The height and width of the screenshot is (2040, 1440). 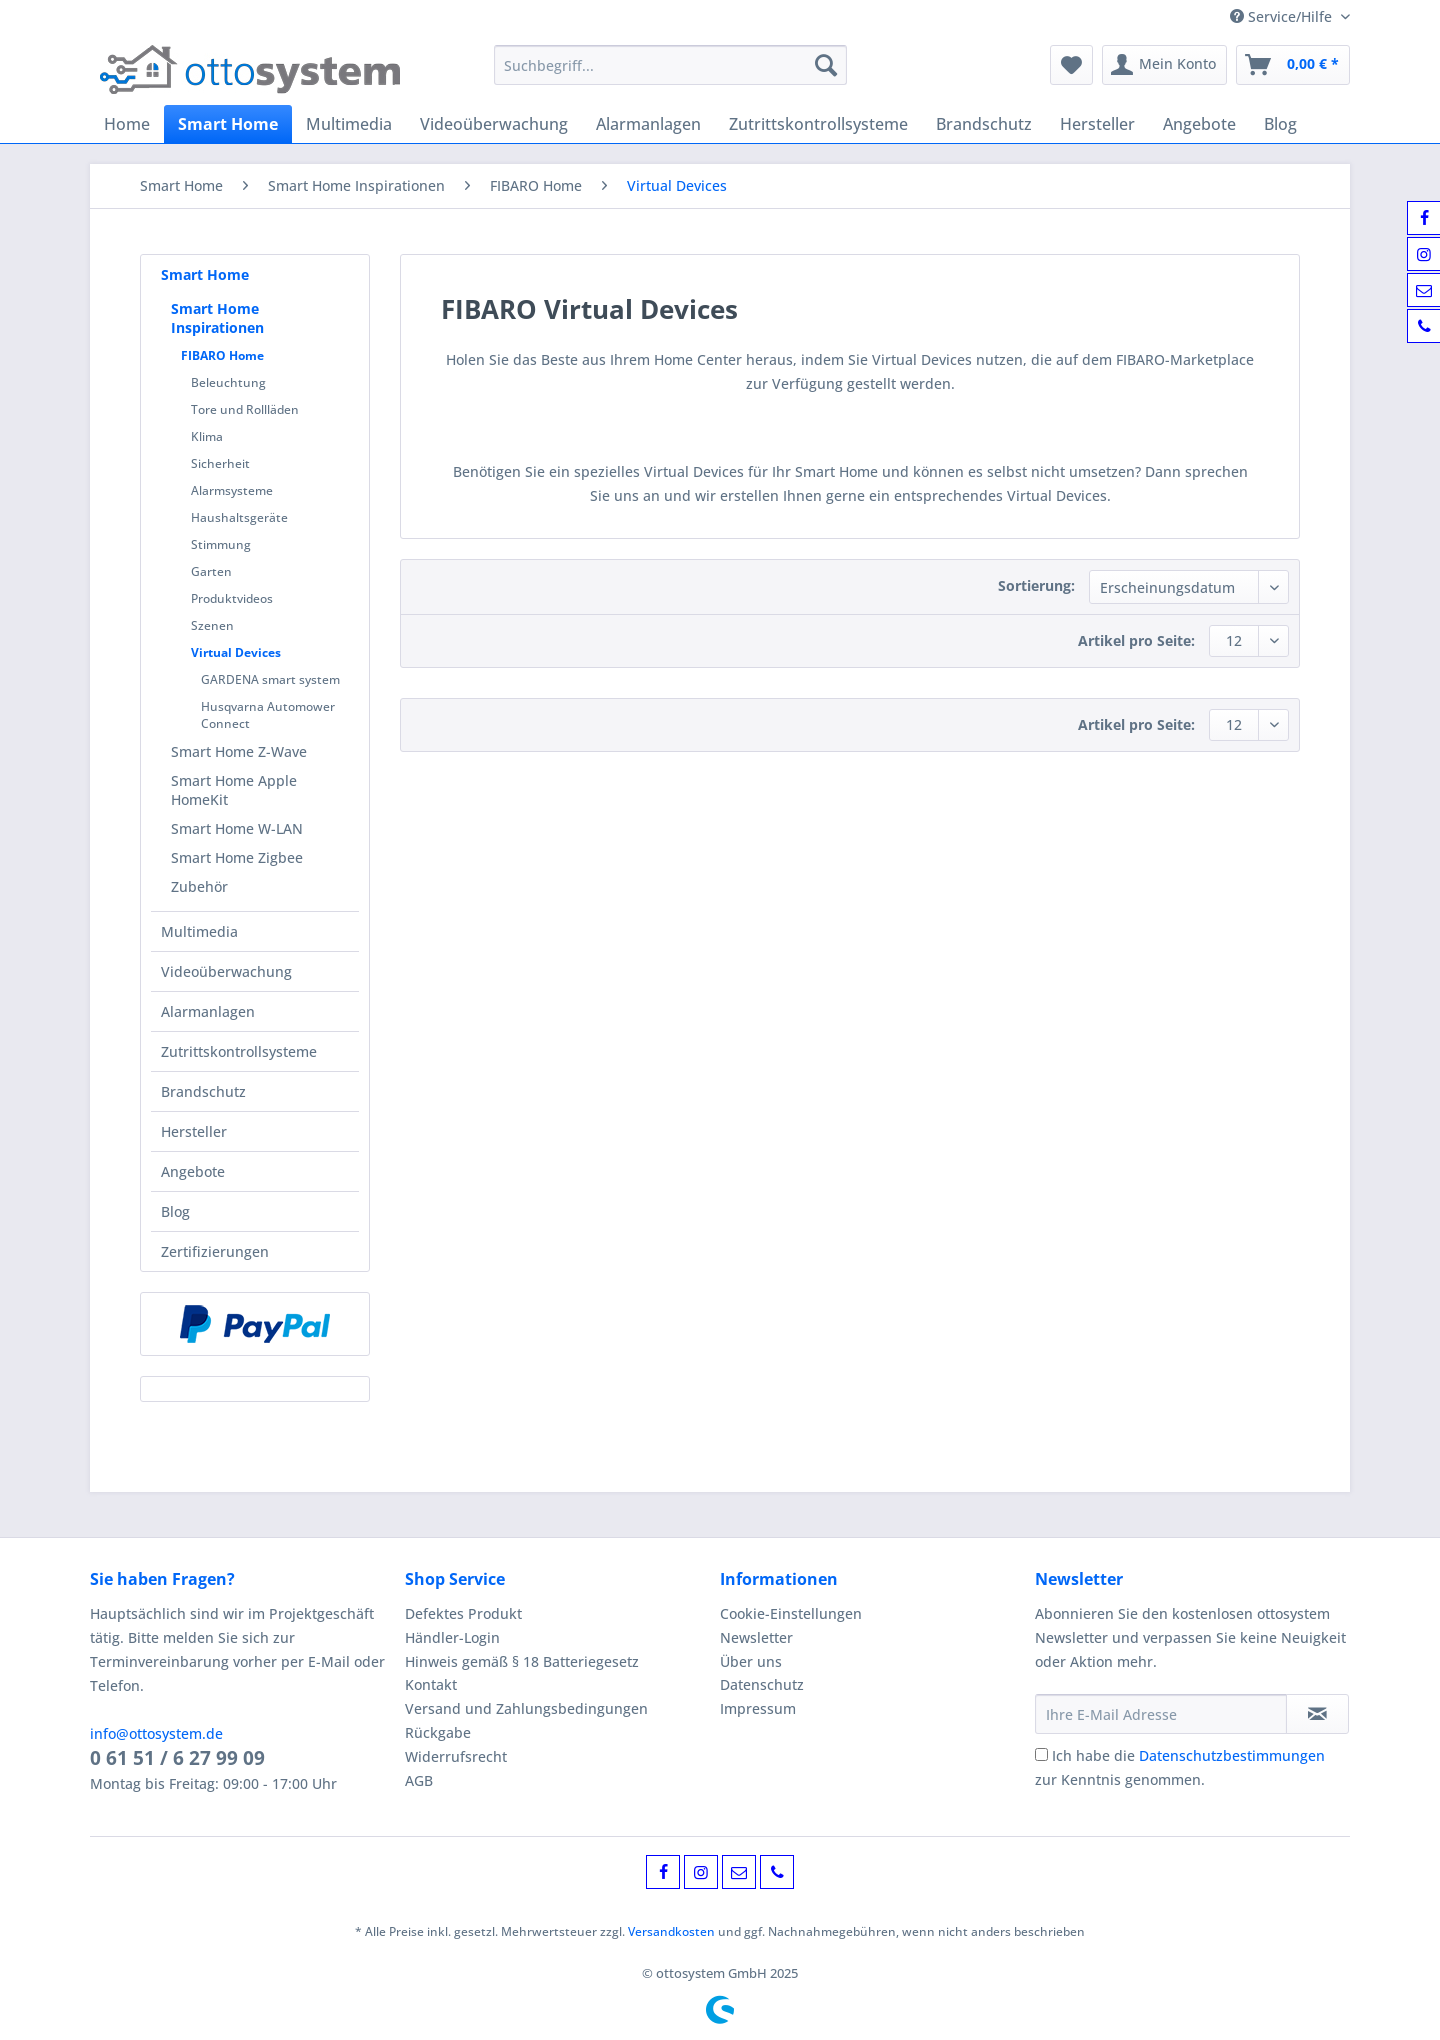 What do you see at coordinates (1161, 1714) in the screenshot?
I see `[Ihre E-Mail Adresse]` at bounding box center [1161, 1714].